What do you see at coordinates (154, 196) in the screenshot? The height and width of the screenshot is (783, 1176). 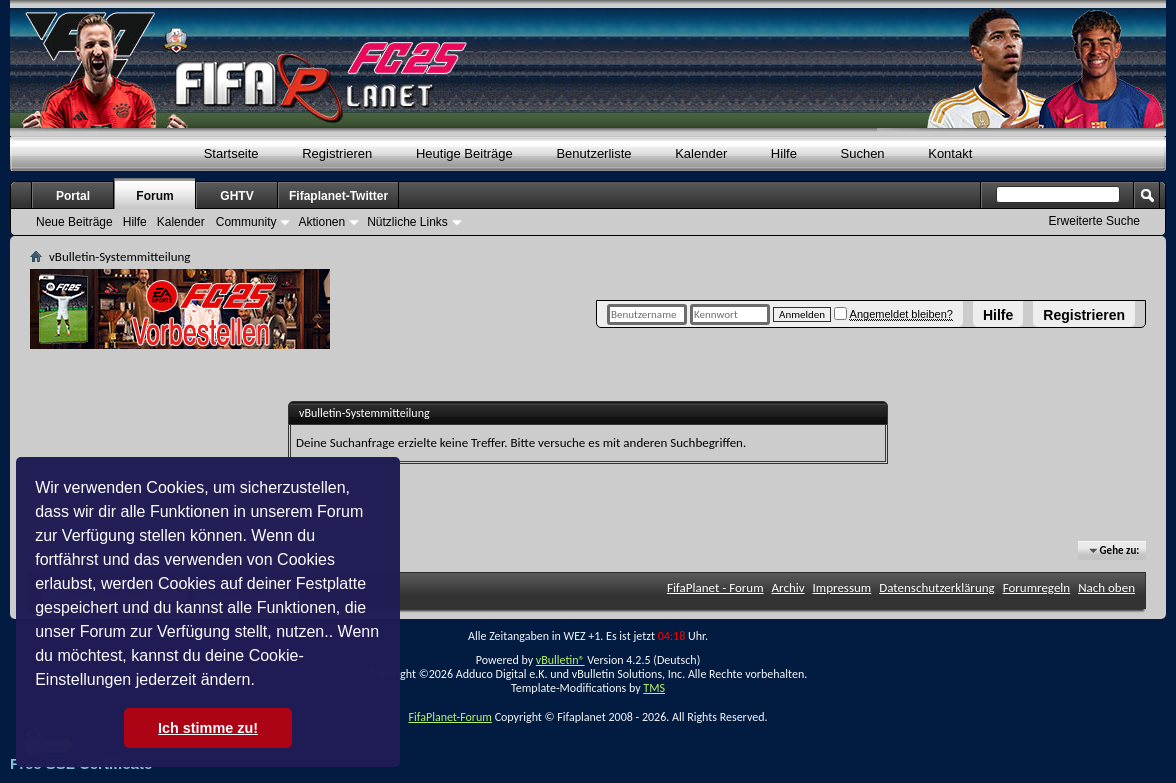 I see `Forum` at bounding box center [154, 196].